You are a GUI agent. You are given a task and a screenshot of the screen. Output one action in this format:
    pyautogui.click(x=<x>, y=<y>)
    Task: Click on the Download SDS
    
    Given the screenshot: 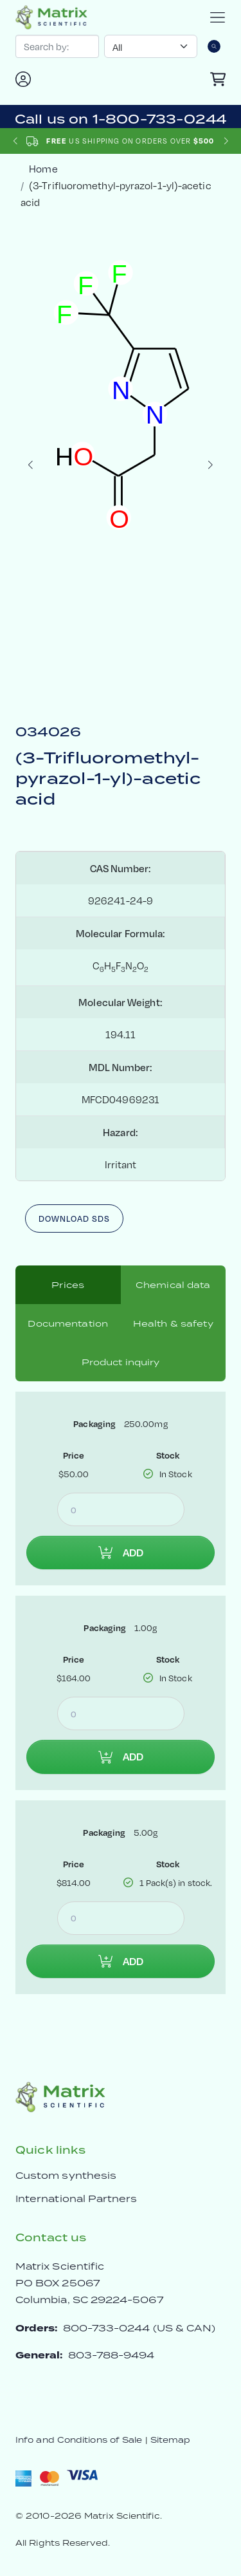 What is the action you would take?
    pyautogui.click(x=74, y=1218)
    